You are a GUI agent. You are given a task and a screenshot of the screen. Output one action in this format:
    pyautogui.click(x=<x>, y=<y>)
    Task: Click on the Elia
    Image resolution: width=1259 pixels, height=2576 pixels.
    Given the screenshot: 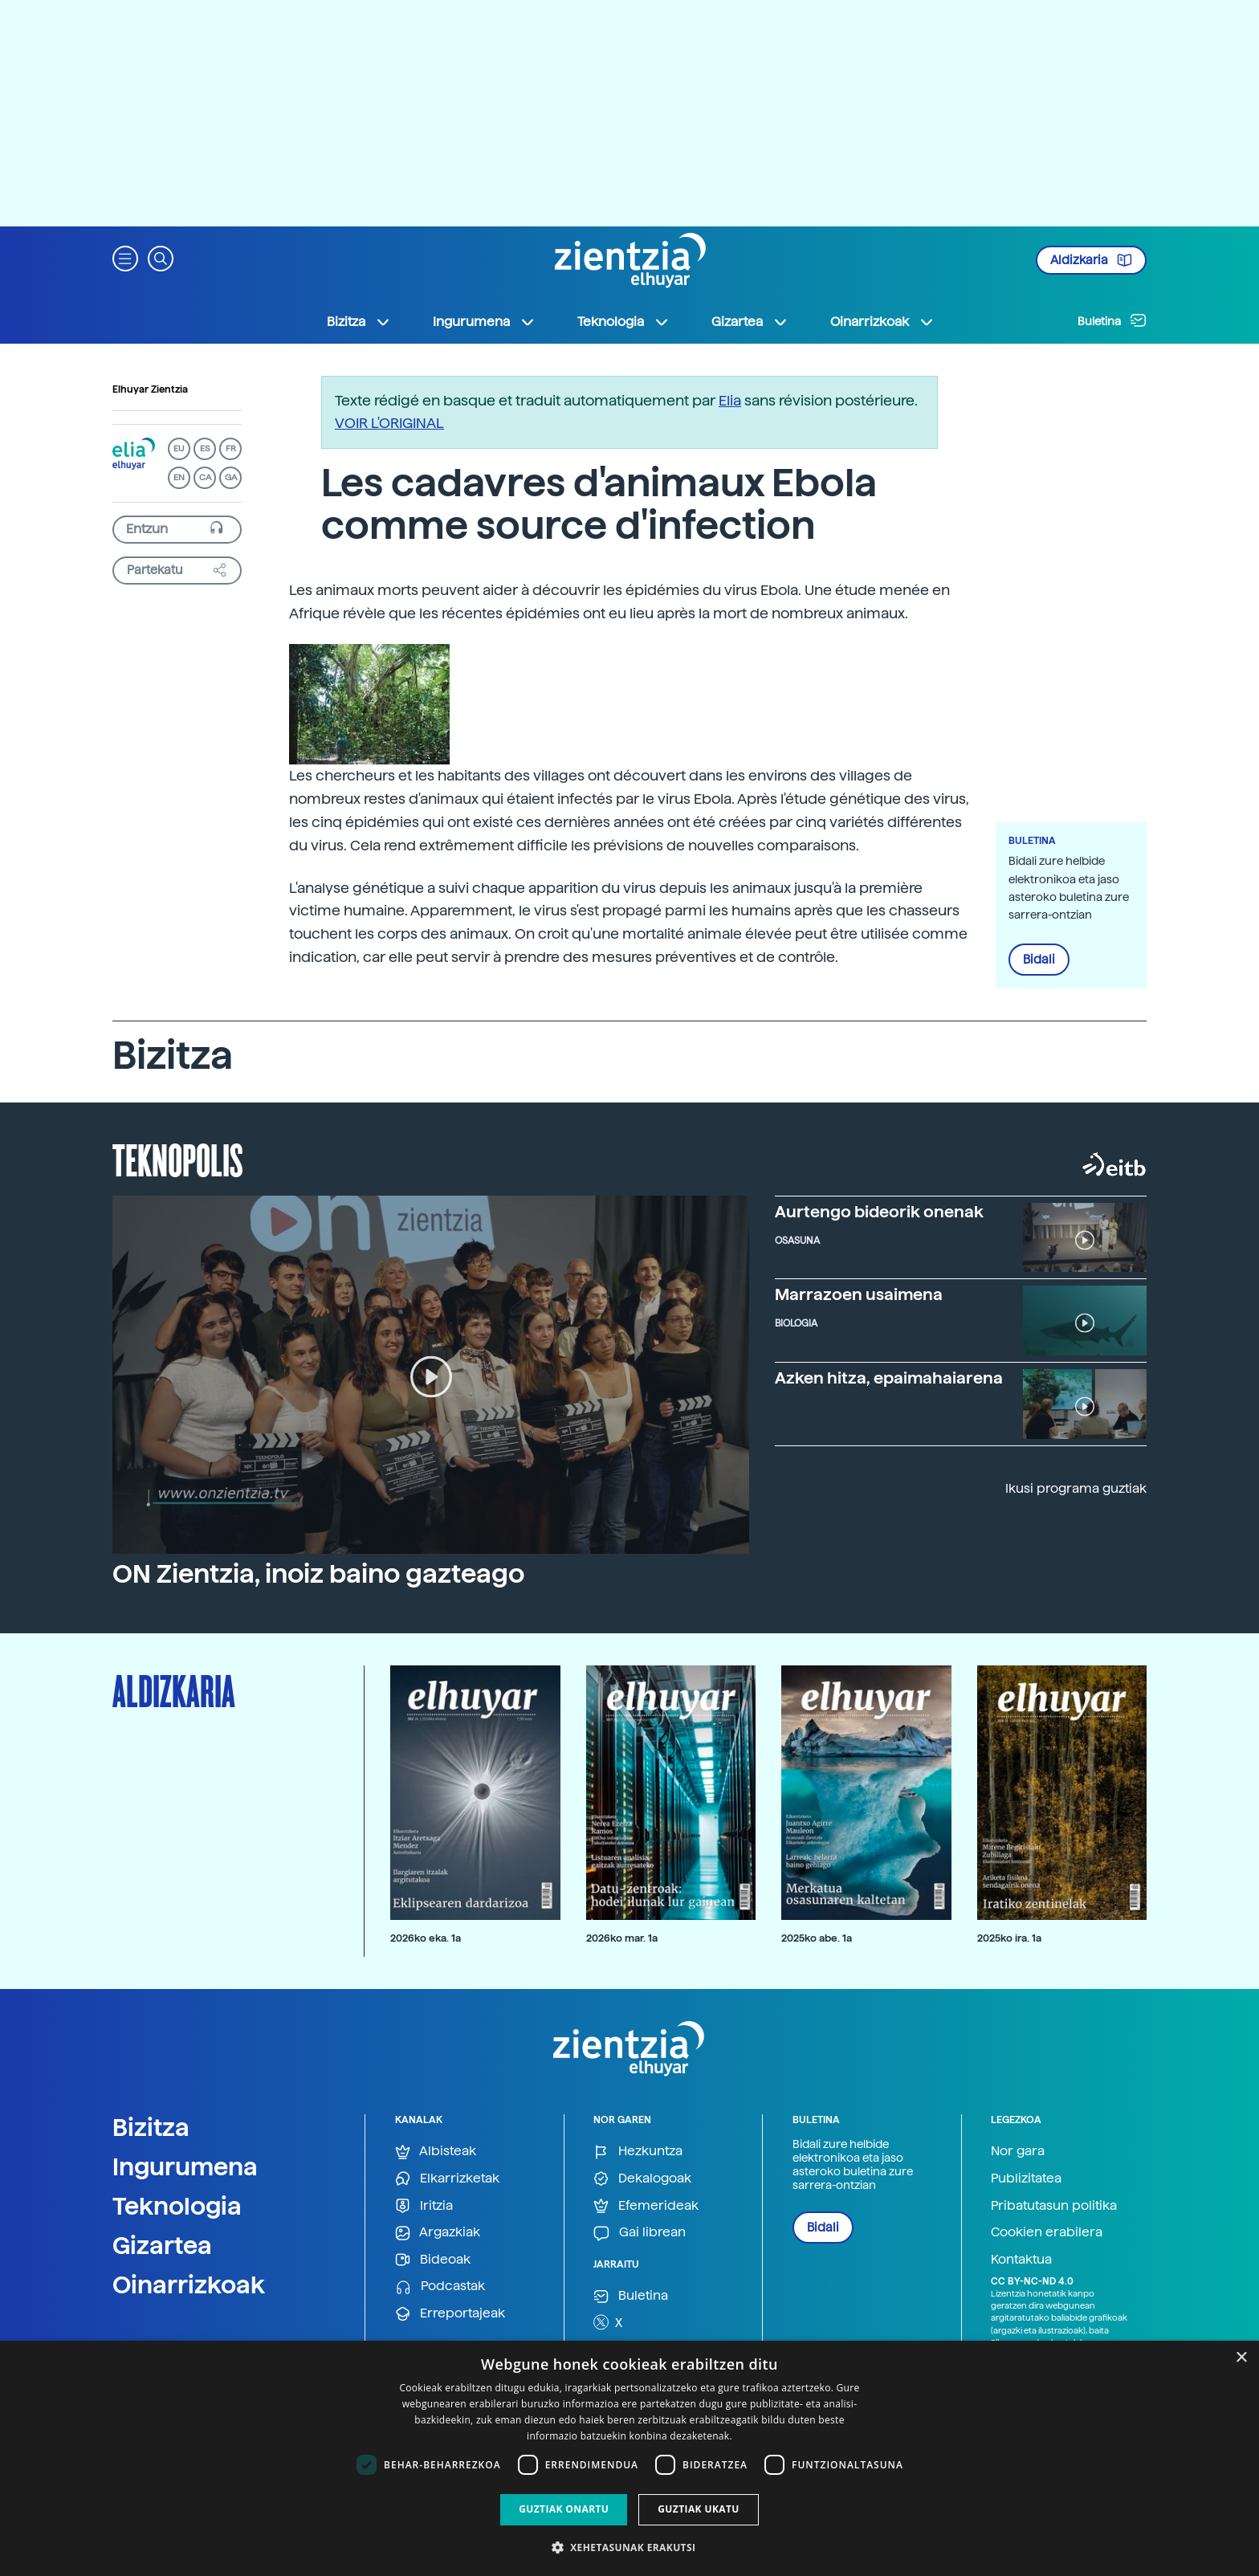 What is the action you would take?
    pyautogui.click(x=730, y=400)
    